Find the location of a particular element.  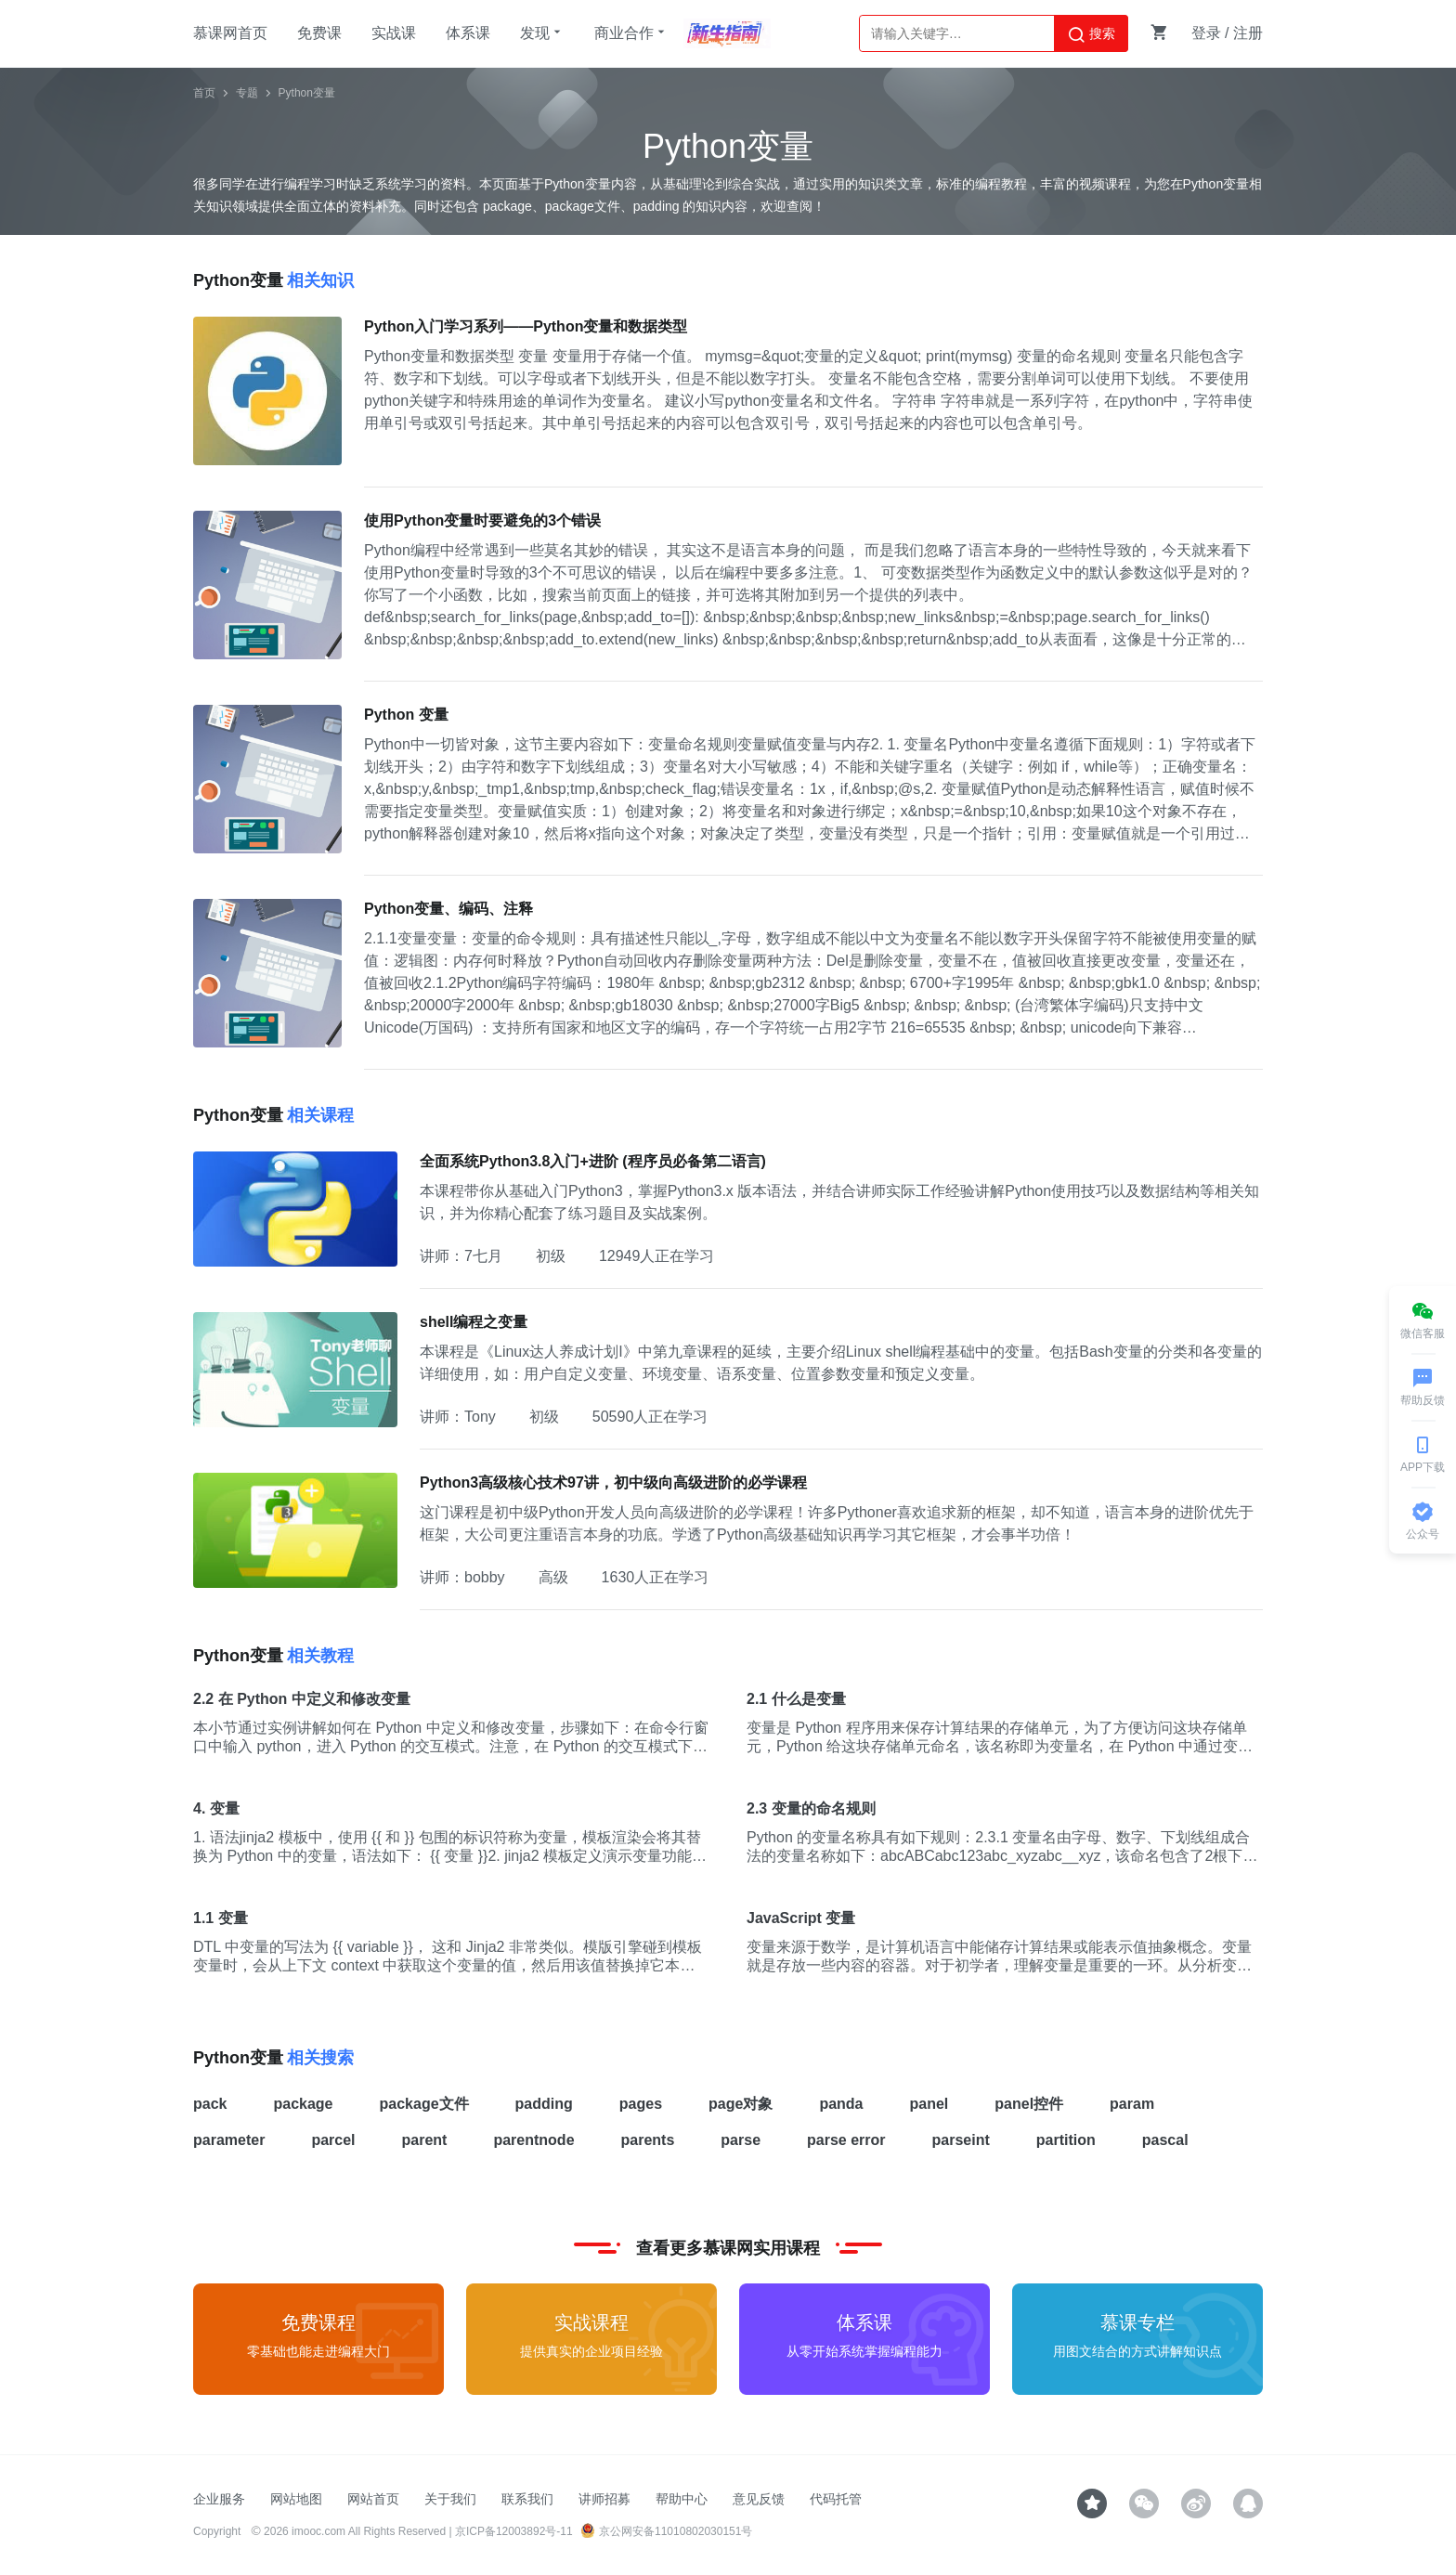

专题 is located at coordinates (247, 92).